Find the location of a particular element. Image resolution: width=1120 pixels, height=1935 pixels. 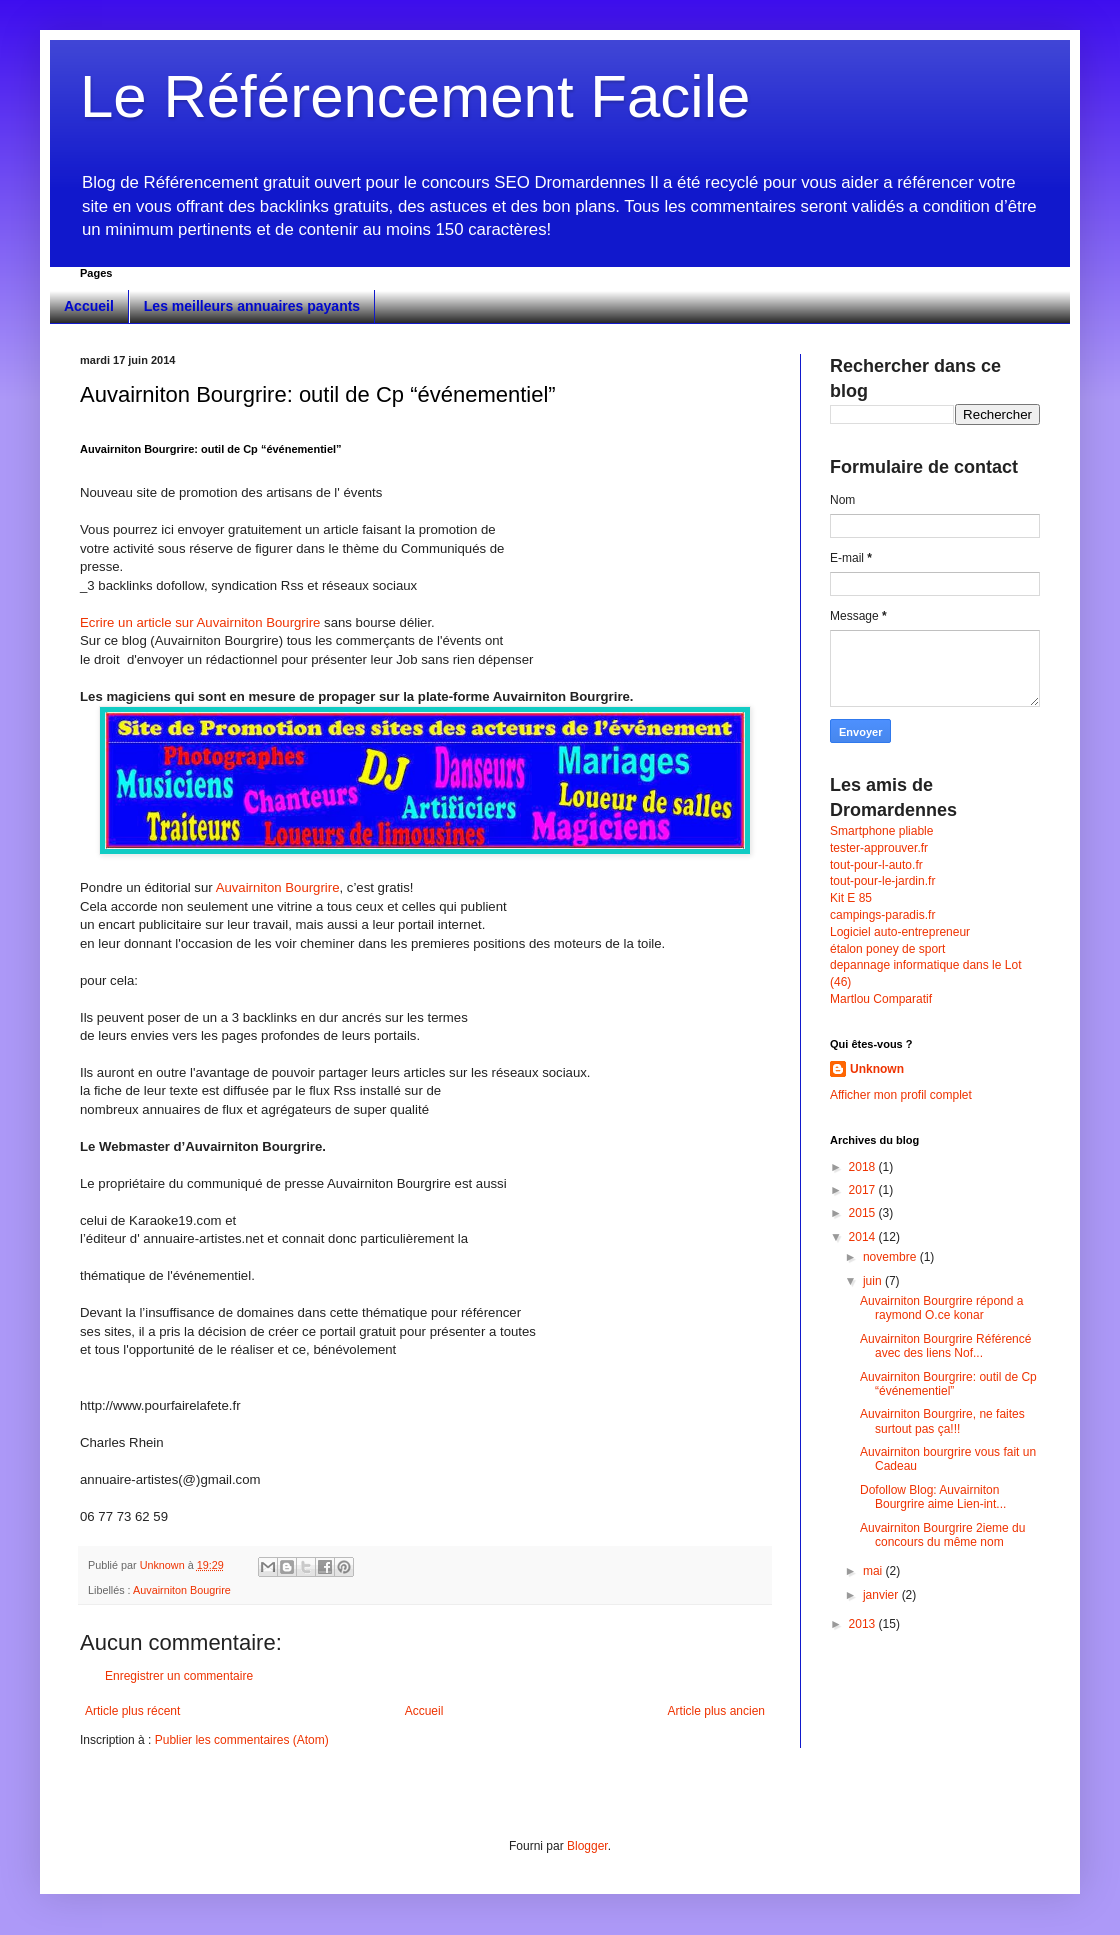

juin is located at coordinates (874, 1281).